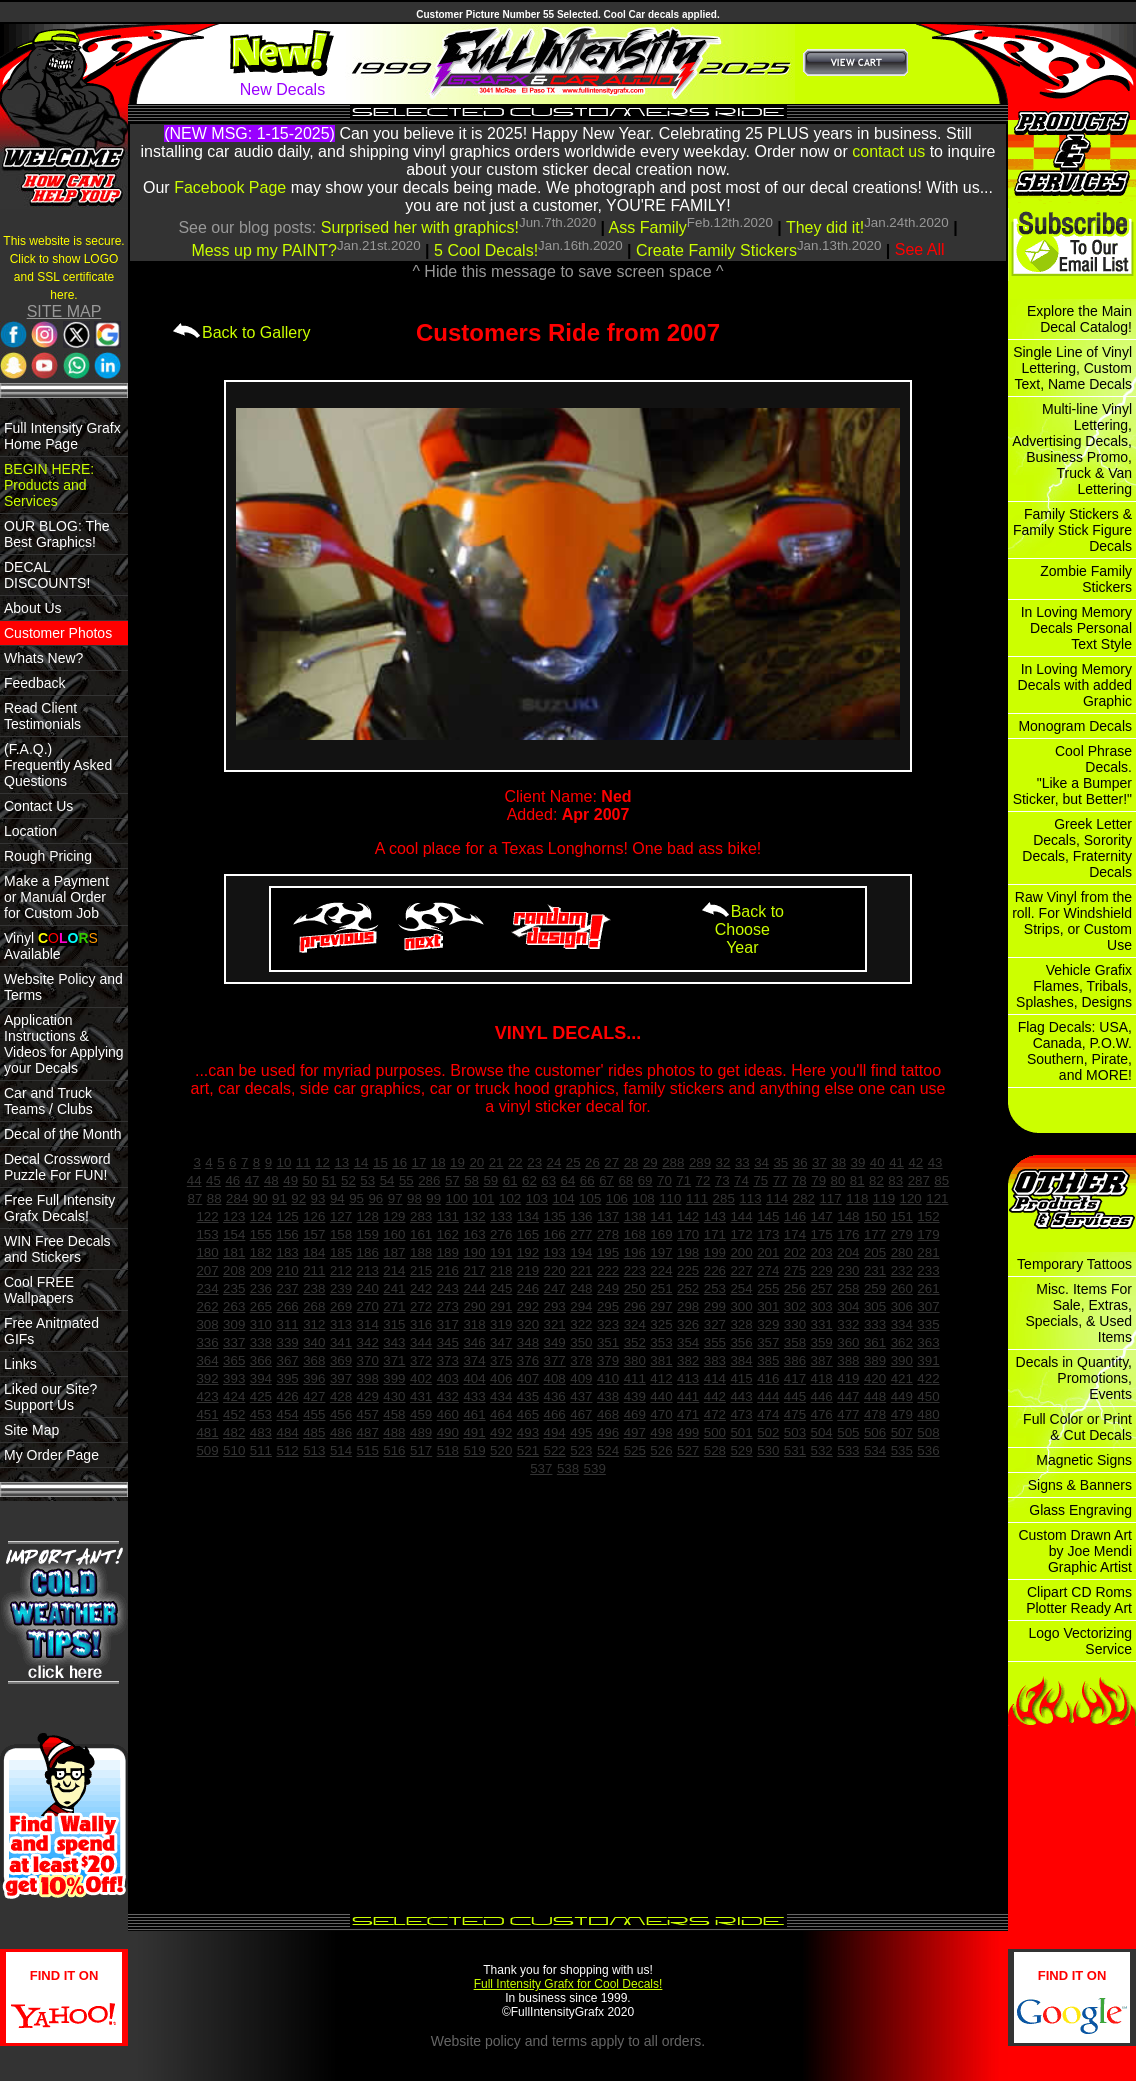 The image size is (1136, 2081). Describe the element at coordinates (768, 1216) in the screenshot. I see `145` at that location.